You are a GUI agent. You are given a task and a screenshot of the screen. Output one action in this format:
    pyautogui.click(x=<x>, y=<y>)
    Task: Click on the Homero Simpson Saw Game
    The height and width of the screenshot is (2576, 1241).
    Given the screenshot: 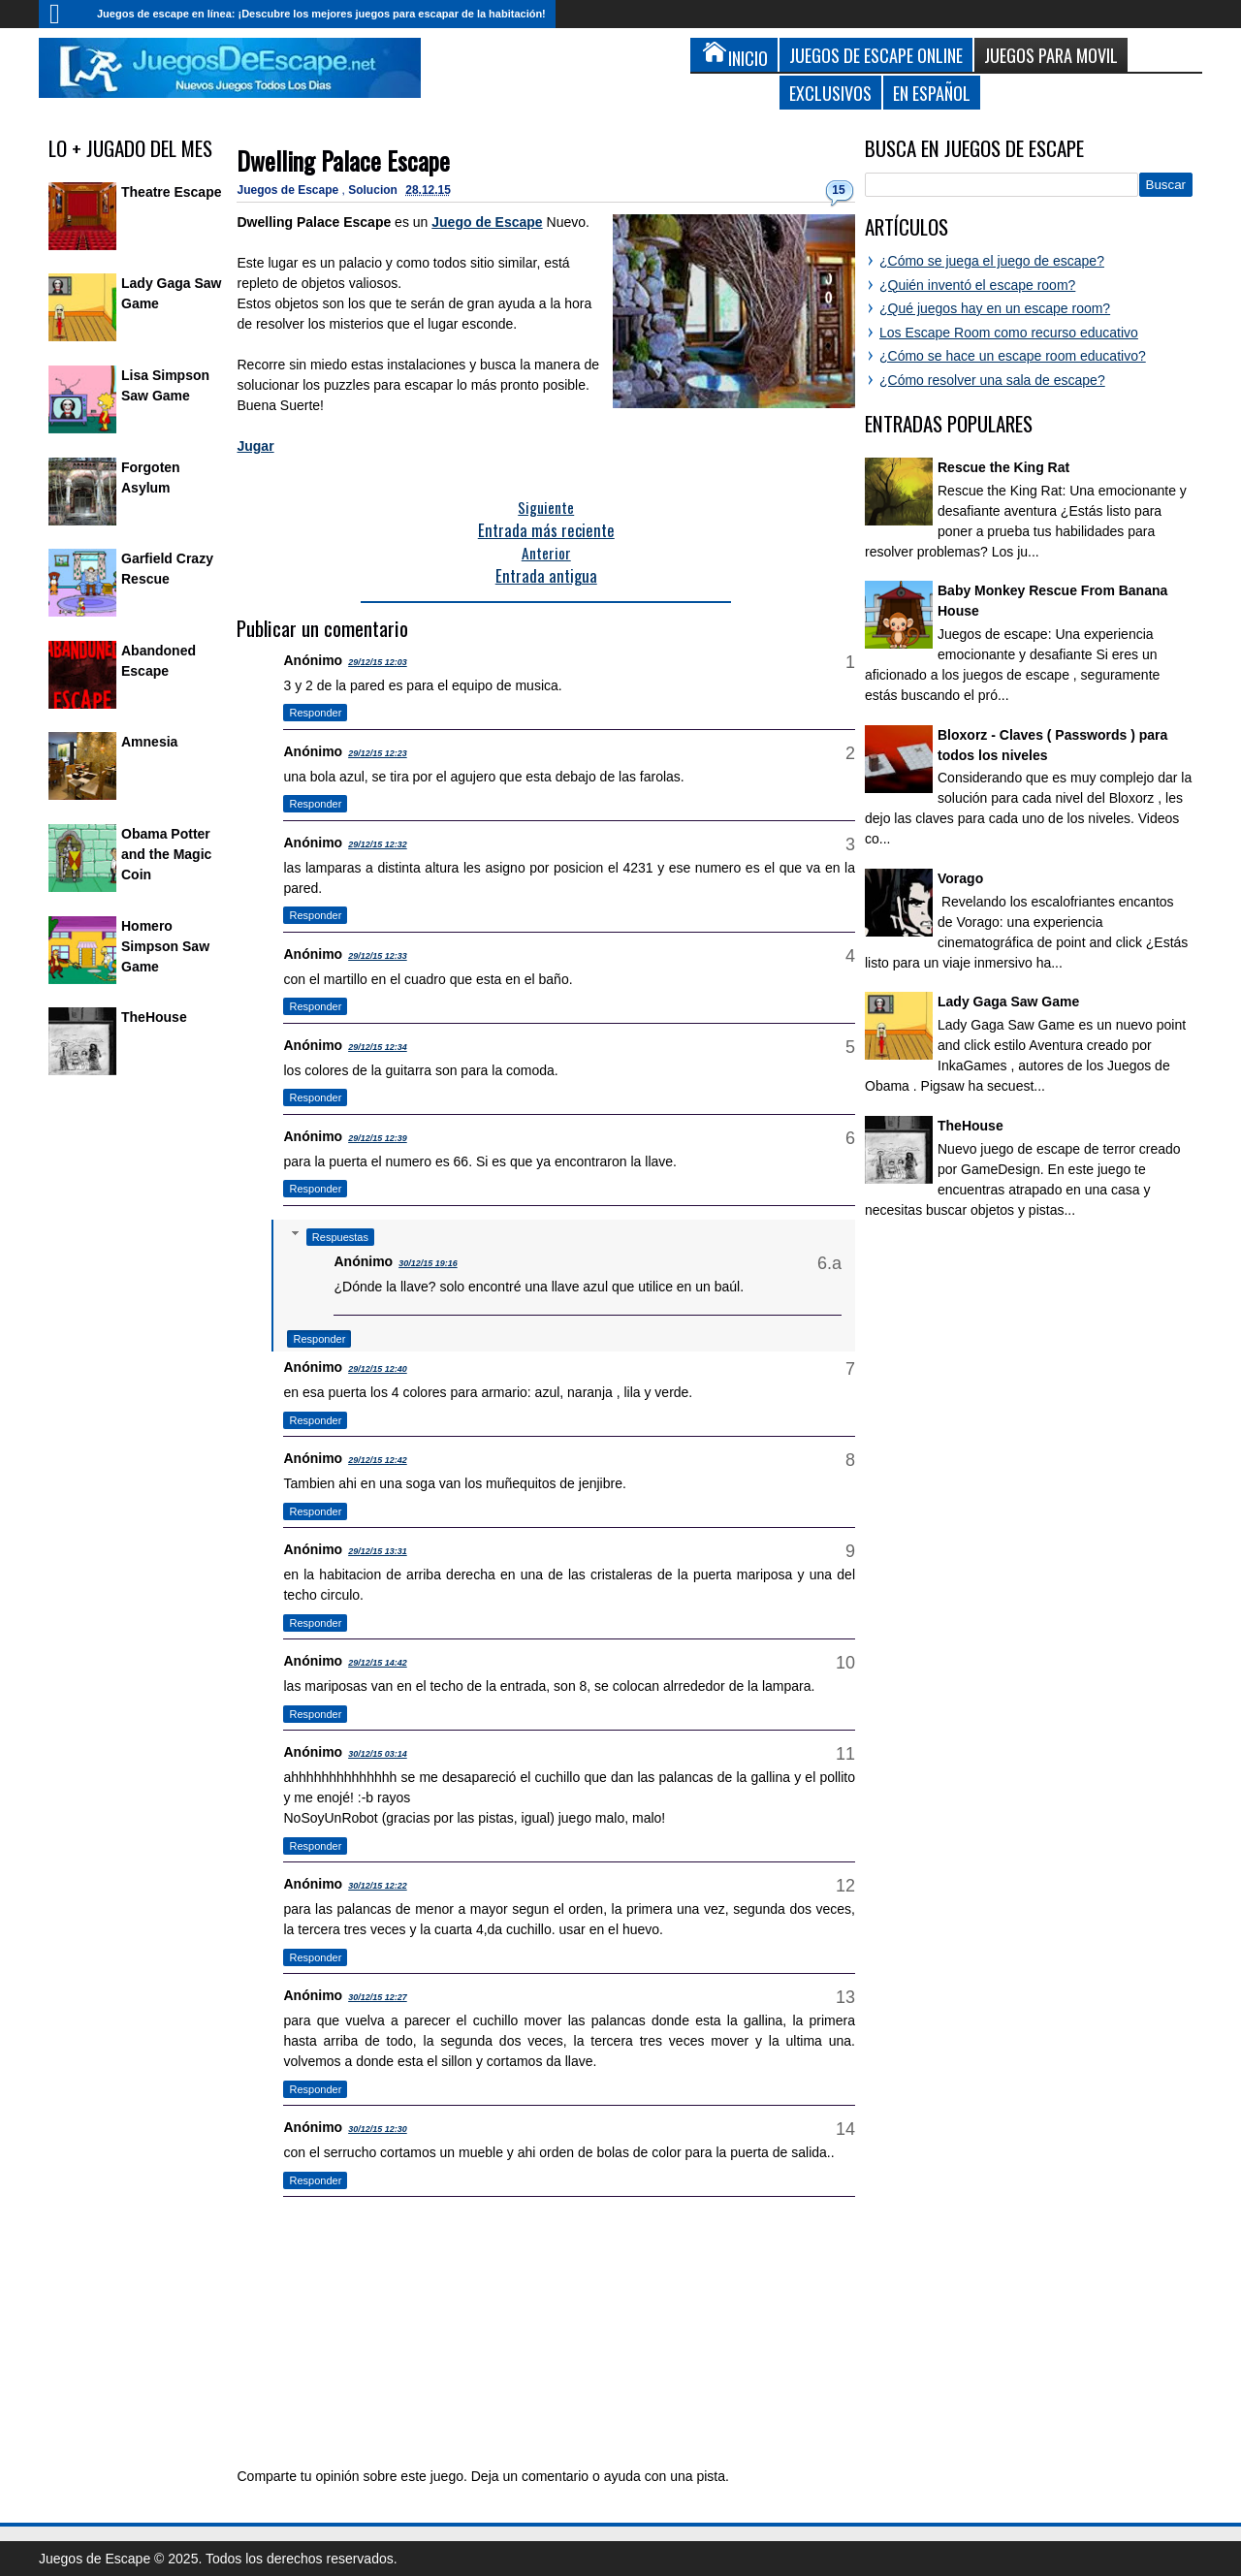 What is the action you would take?
    pyautogui.click(x=165, y=946)
    